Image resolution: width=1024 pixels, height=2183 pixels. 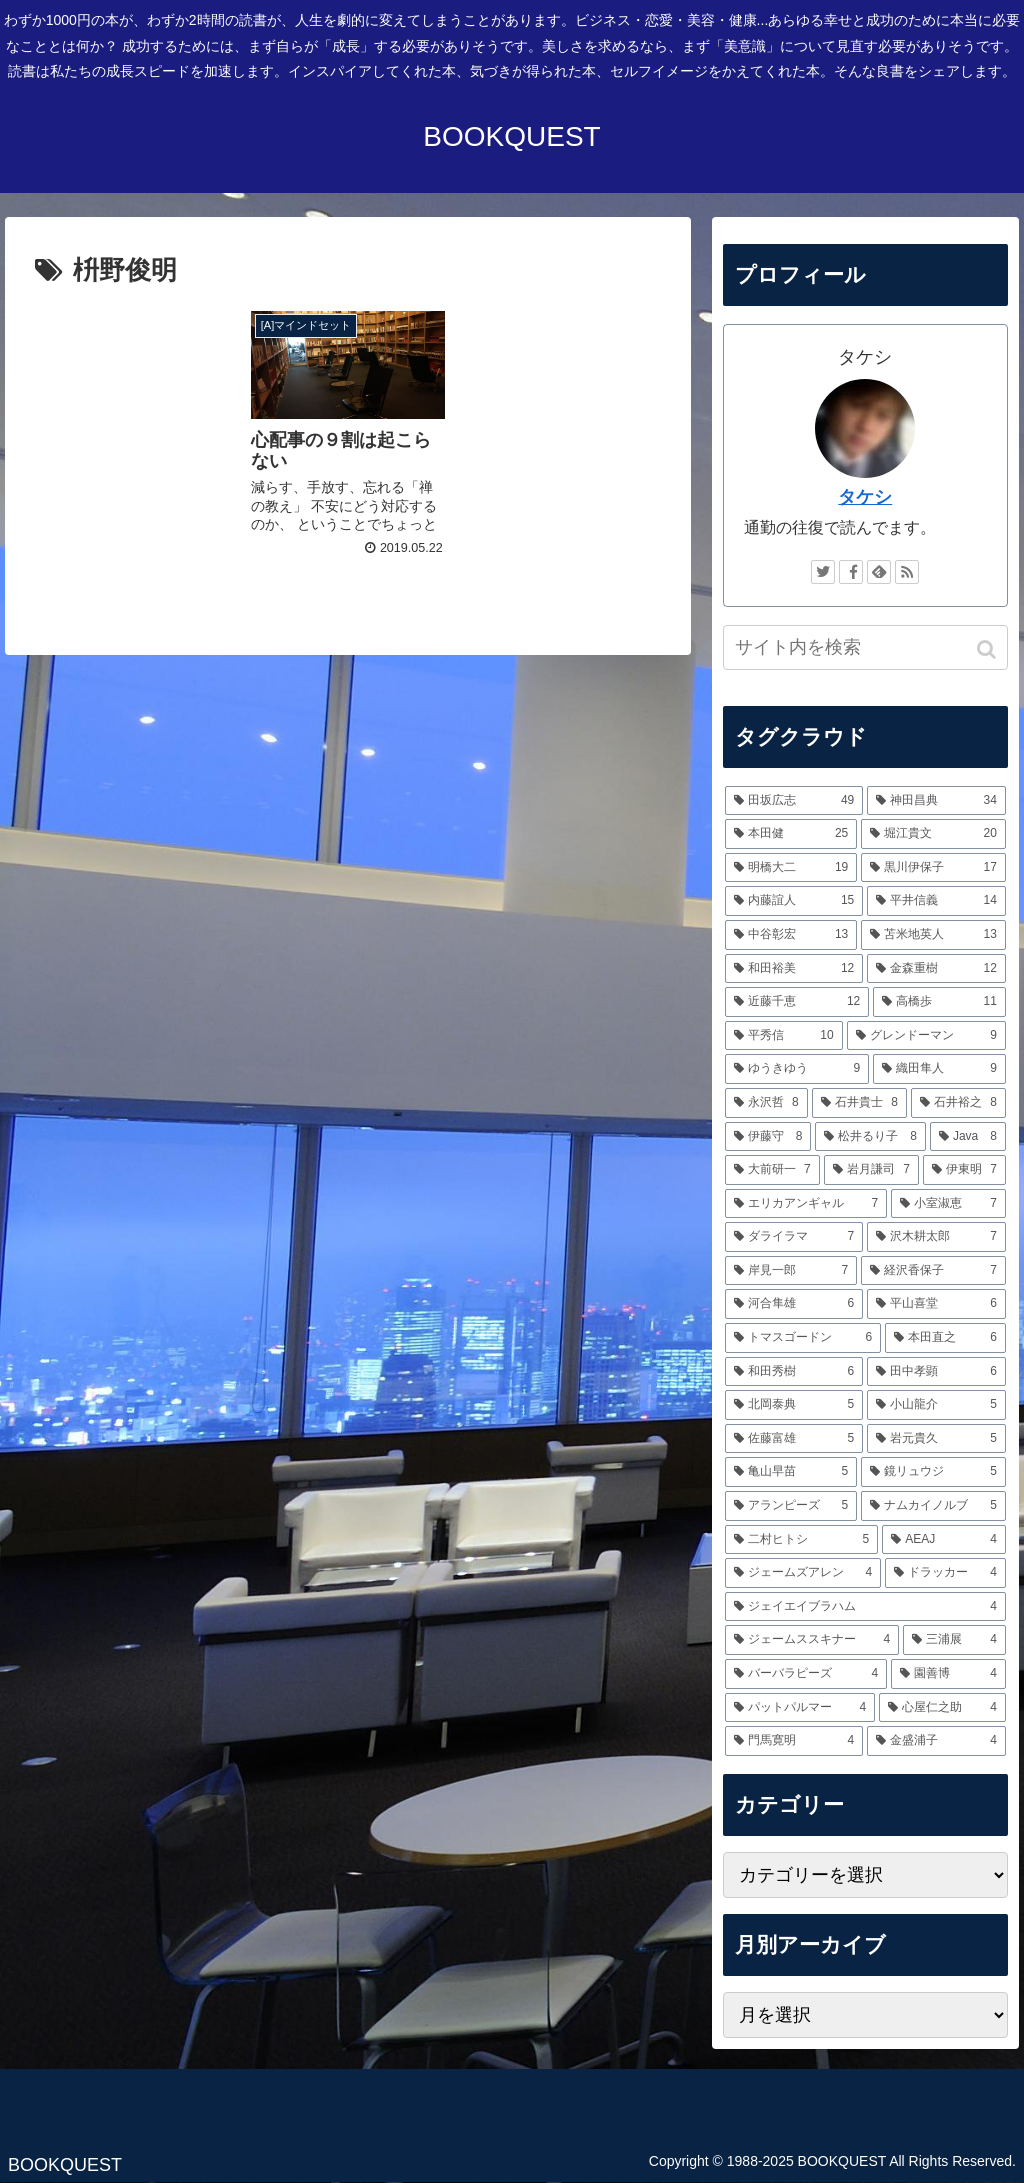 What do you see at coordinates (791, 1472) in the screenshot?
I see `[亀山早苗 (5個の項目)]` at bounding box center [791, 1472].